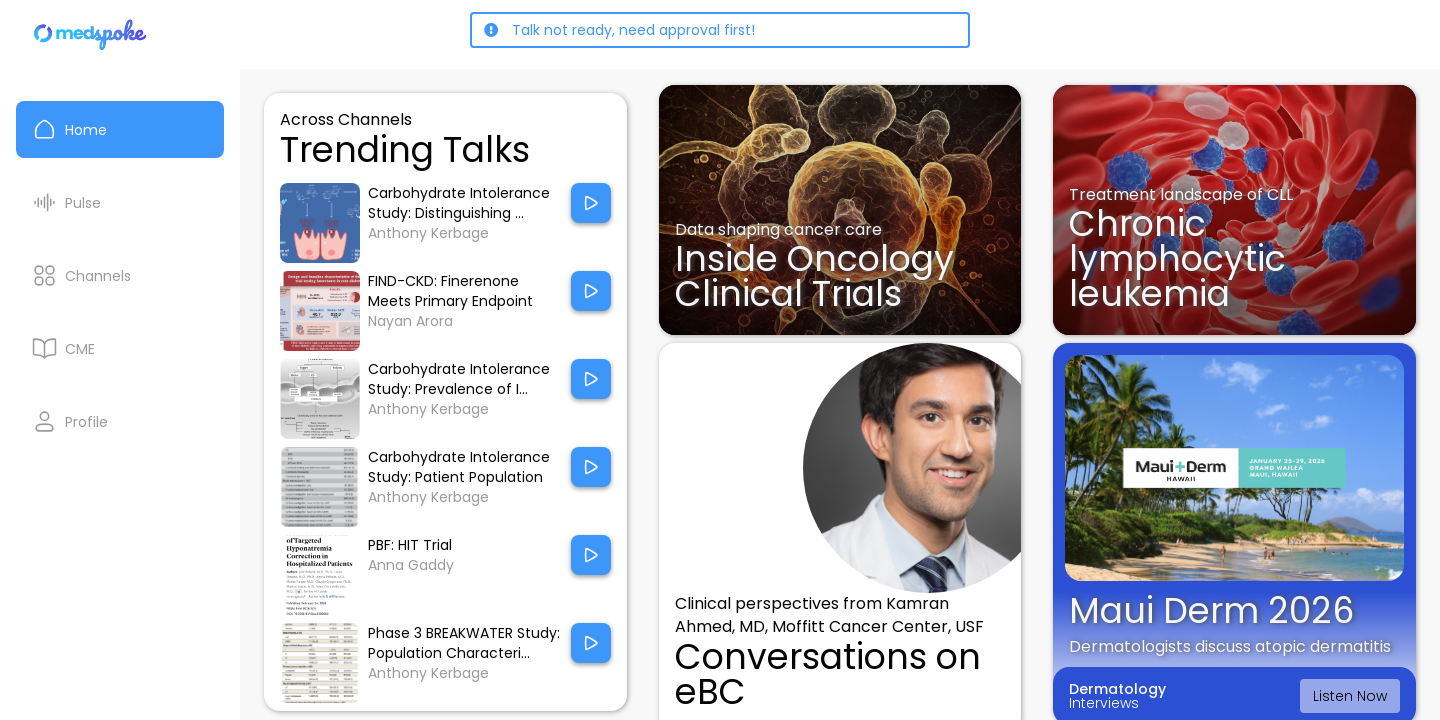  What do you see at coordinates (120, 202) in the screenshot?
I see `[Pulse List]` at bounding box center [120, 202].